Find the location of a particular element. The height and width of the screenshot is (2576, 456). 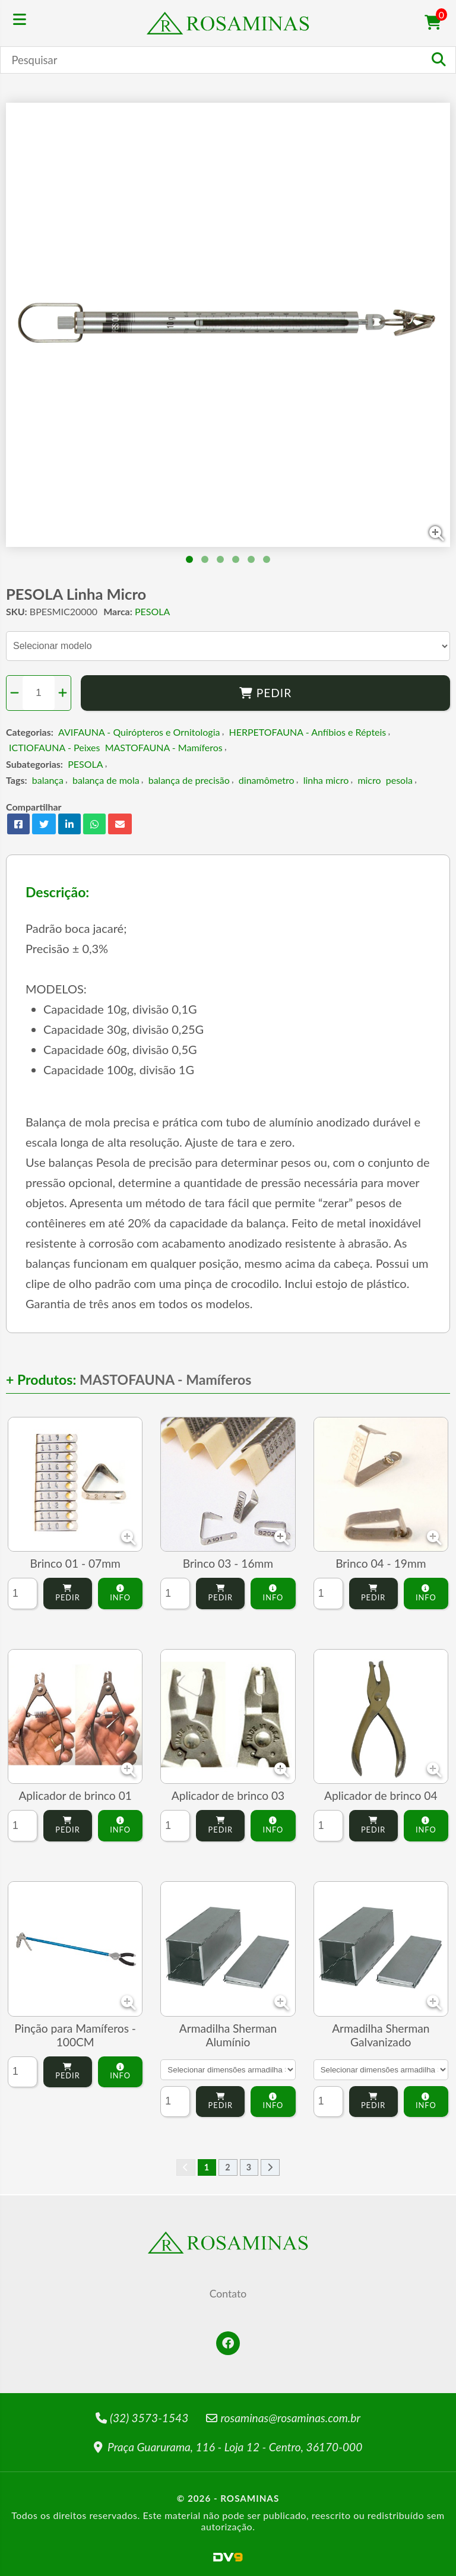

5 [tab] is located at coordinates (251, 559).